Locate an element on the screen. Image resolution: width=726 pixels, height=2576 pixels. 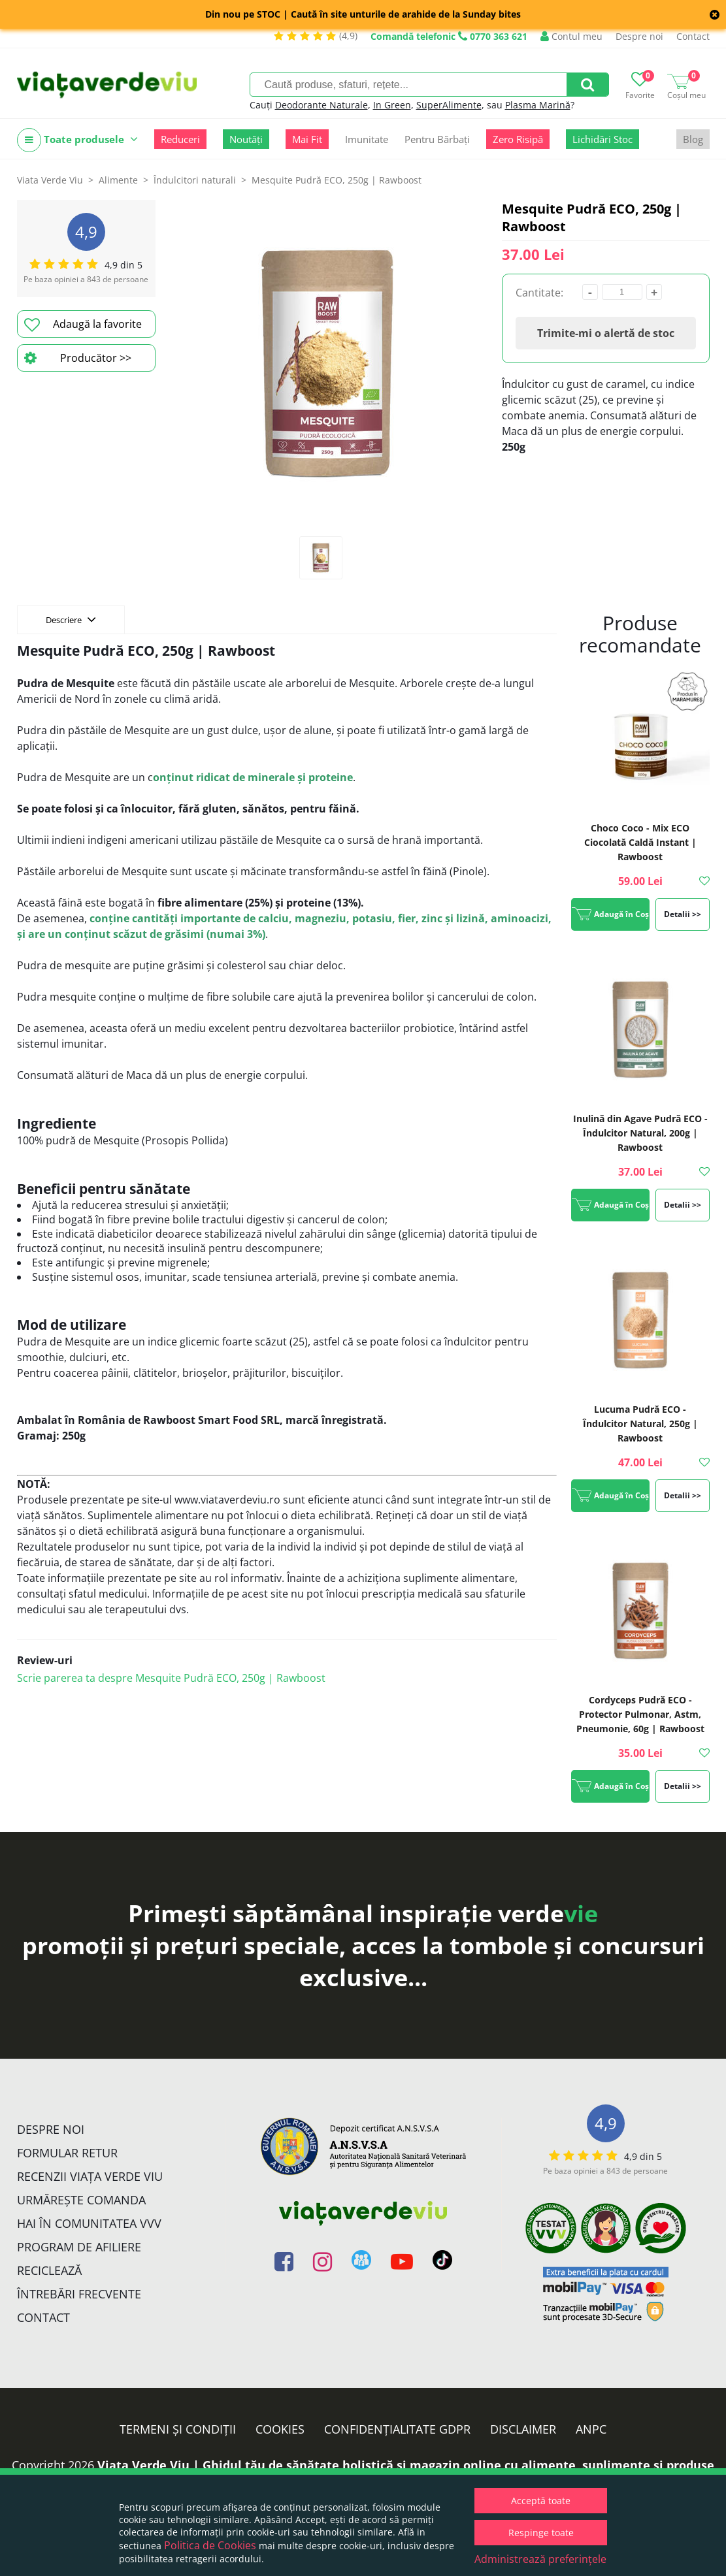
FORMULAR RETUR is located at coordinates (67, 2153).